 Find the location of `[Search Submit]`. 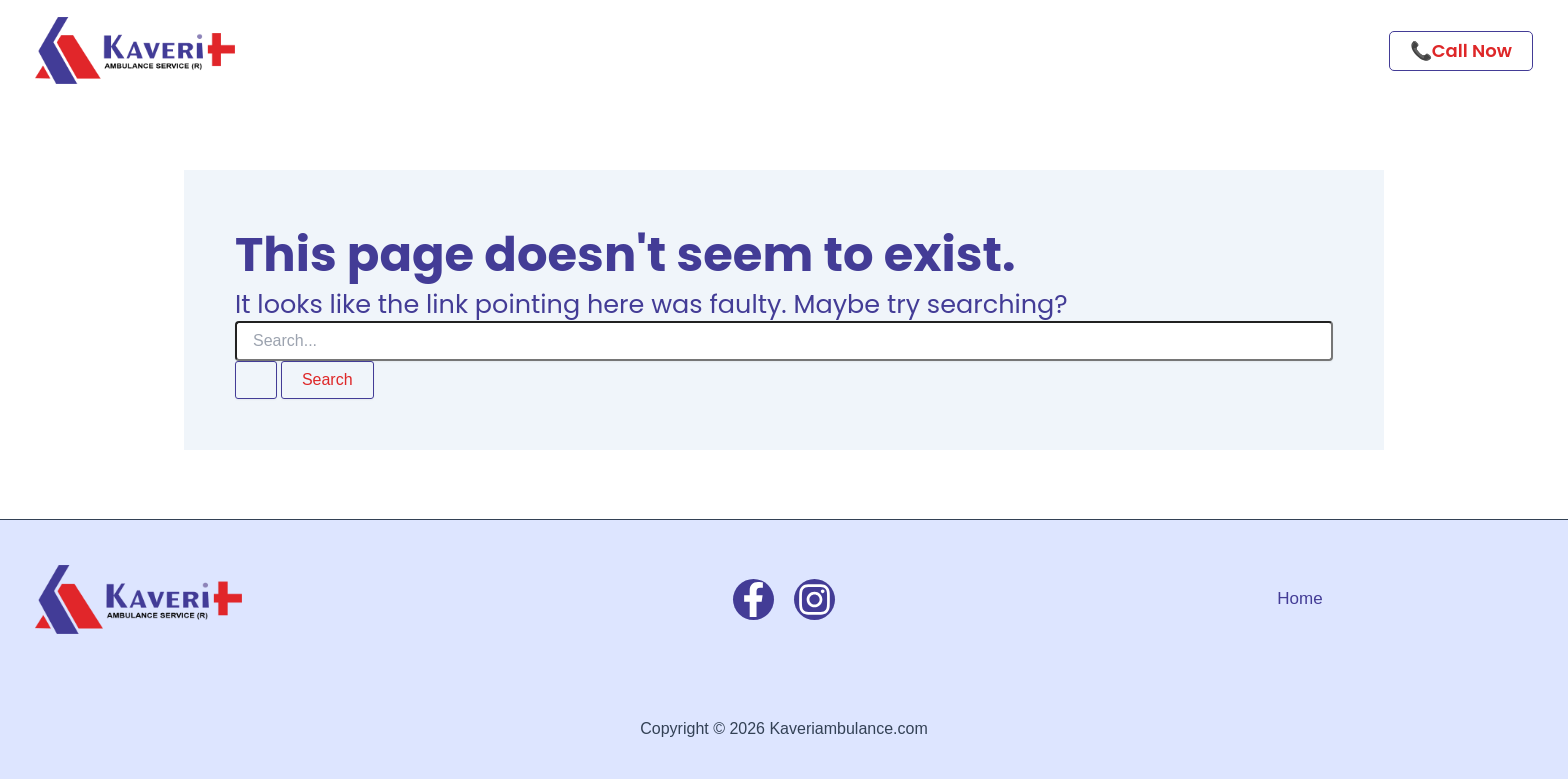

[Search Submit] is located at coordinates (256, 380).